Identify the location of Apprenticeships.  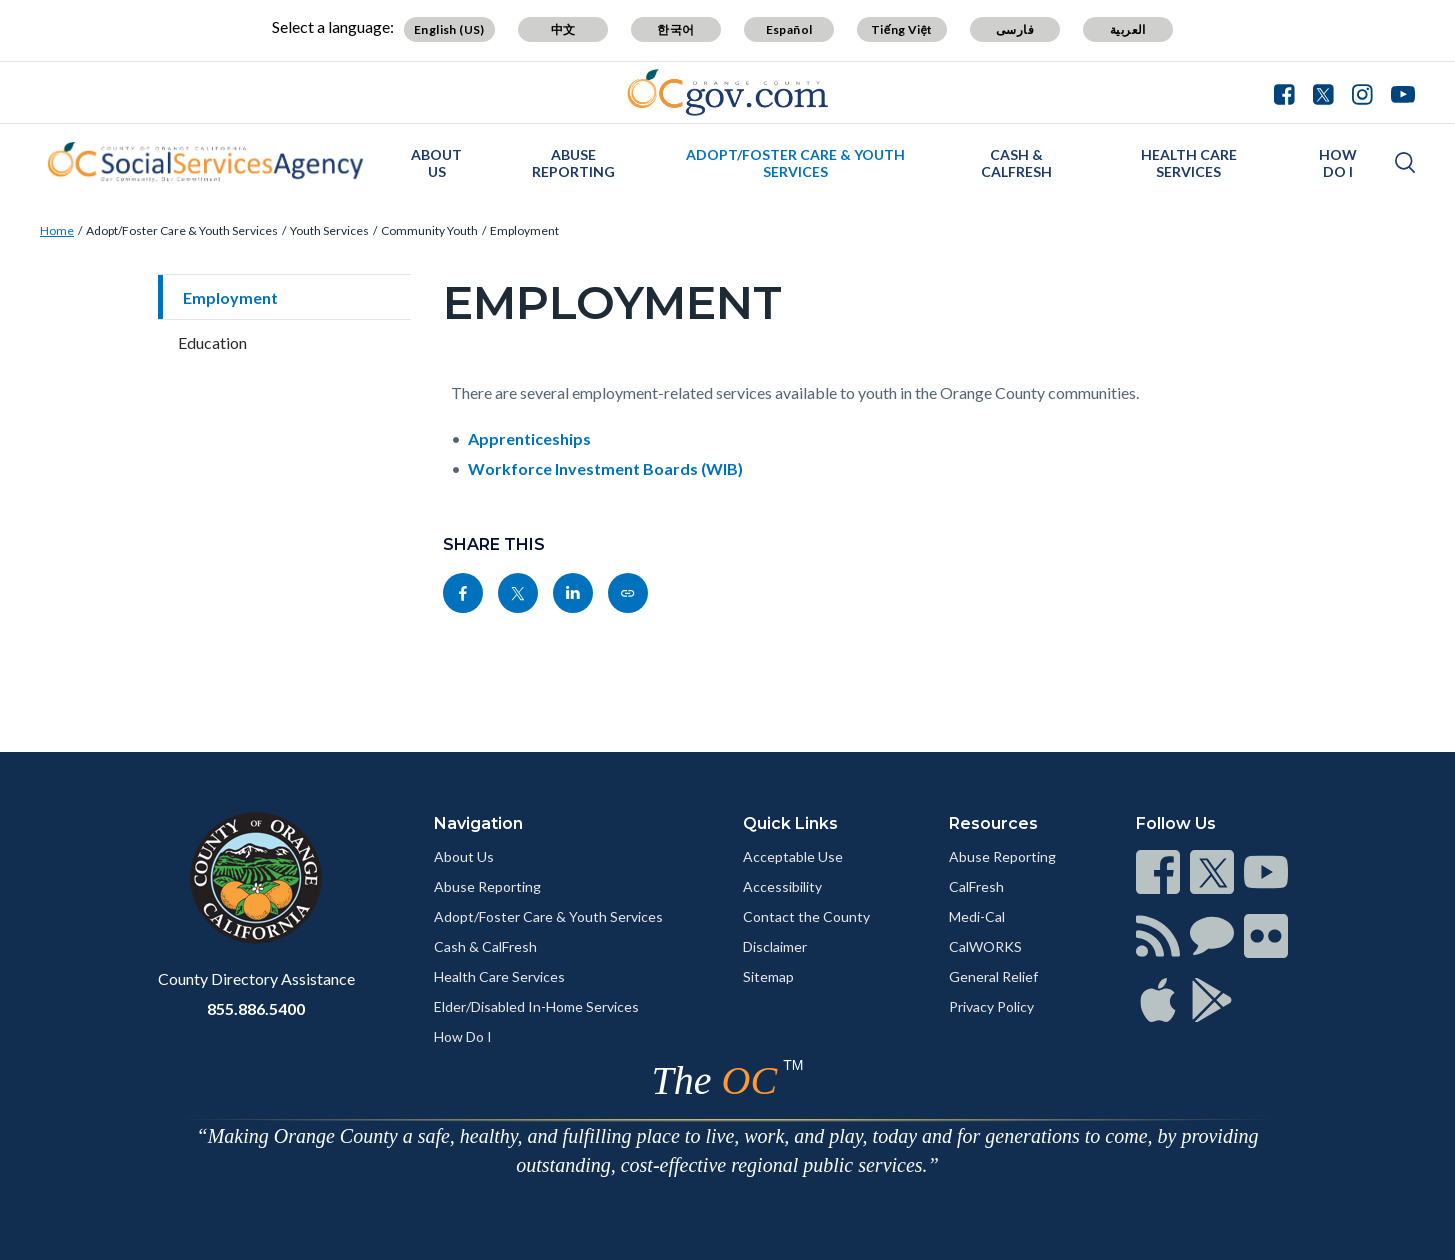
(529, 438).